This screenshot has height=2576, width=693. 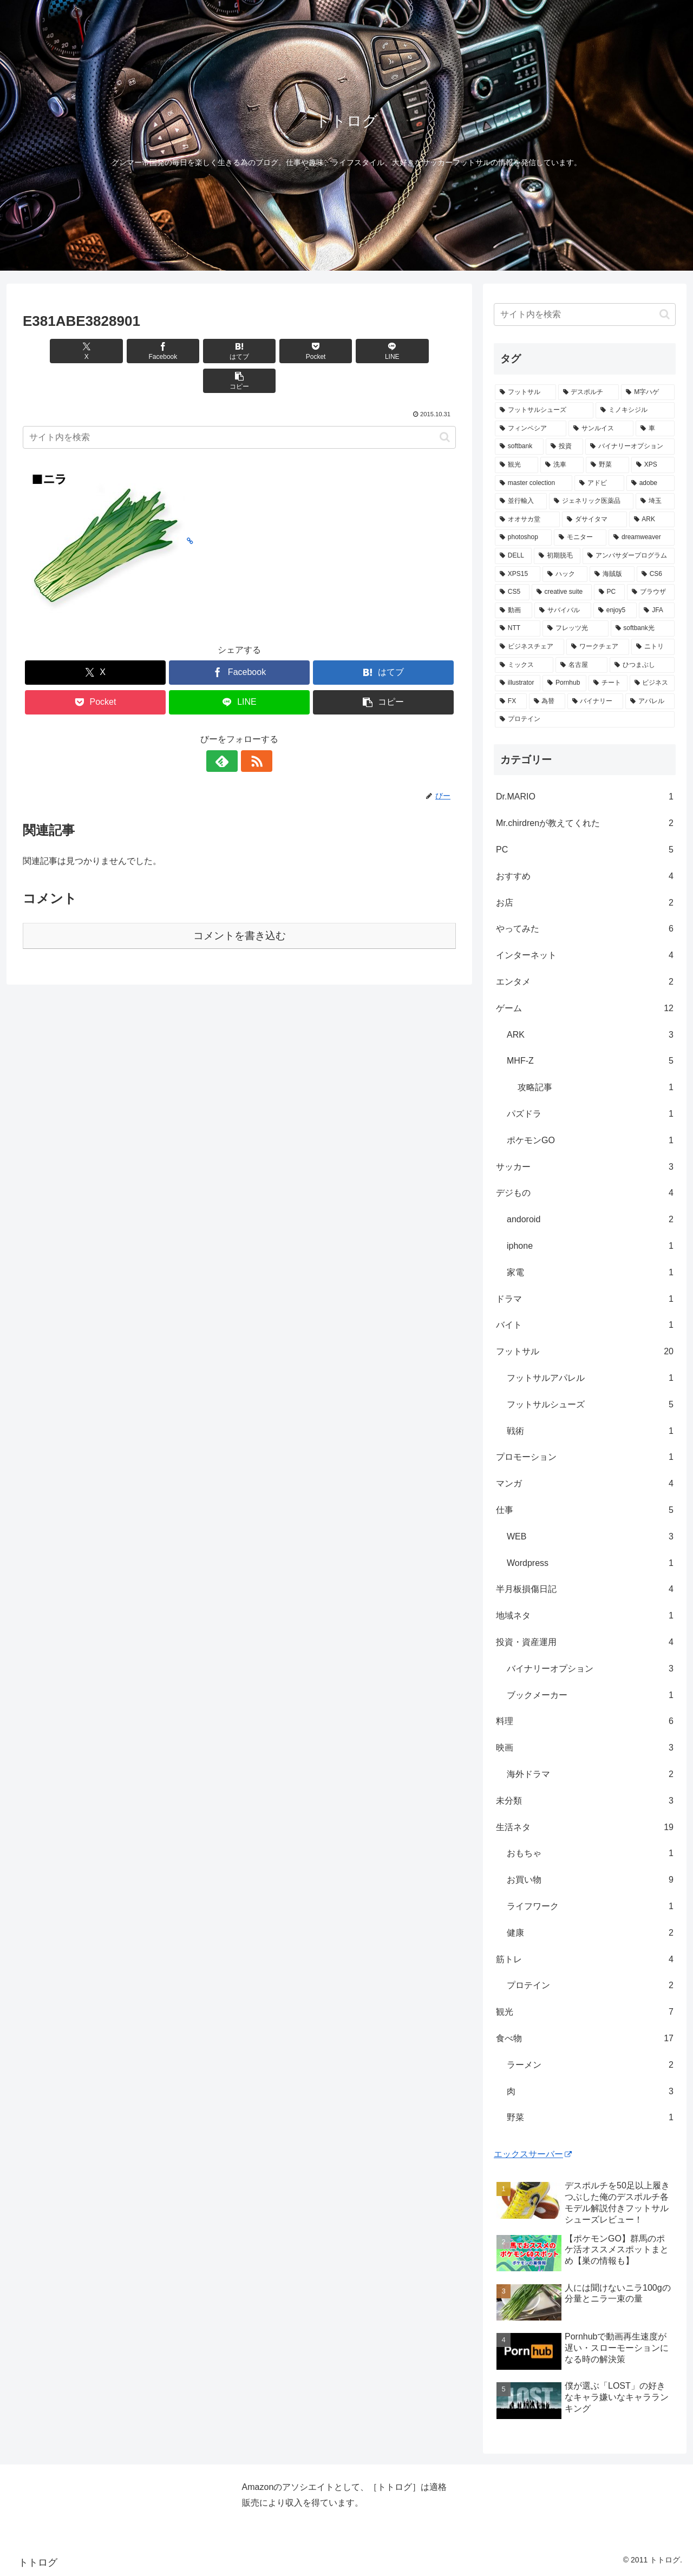 What do you see at coordinates (239, 906) in the screenshot?
I see `コメントを書き込む` at bounding box center [239, 906].